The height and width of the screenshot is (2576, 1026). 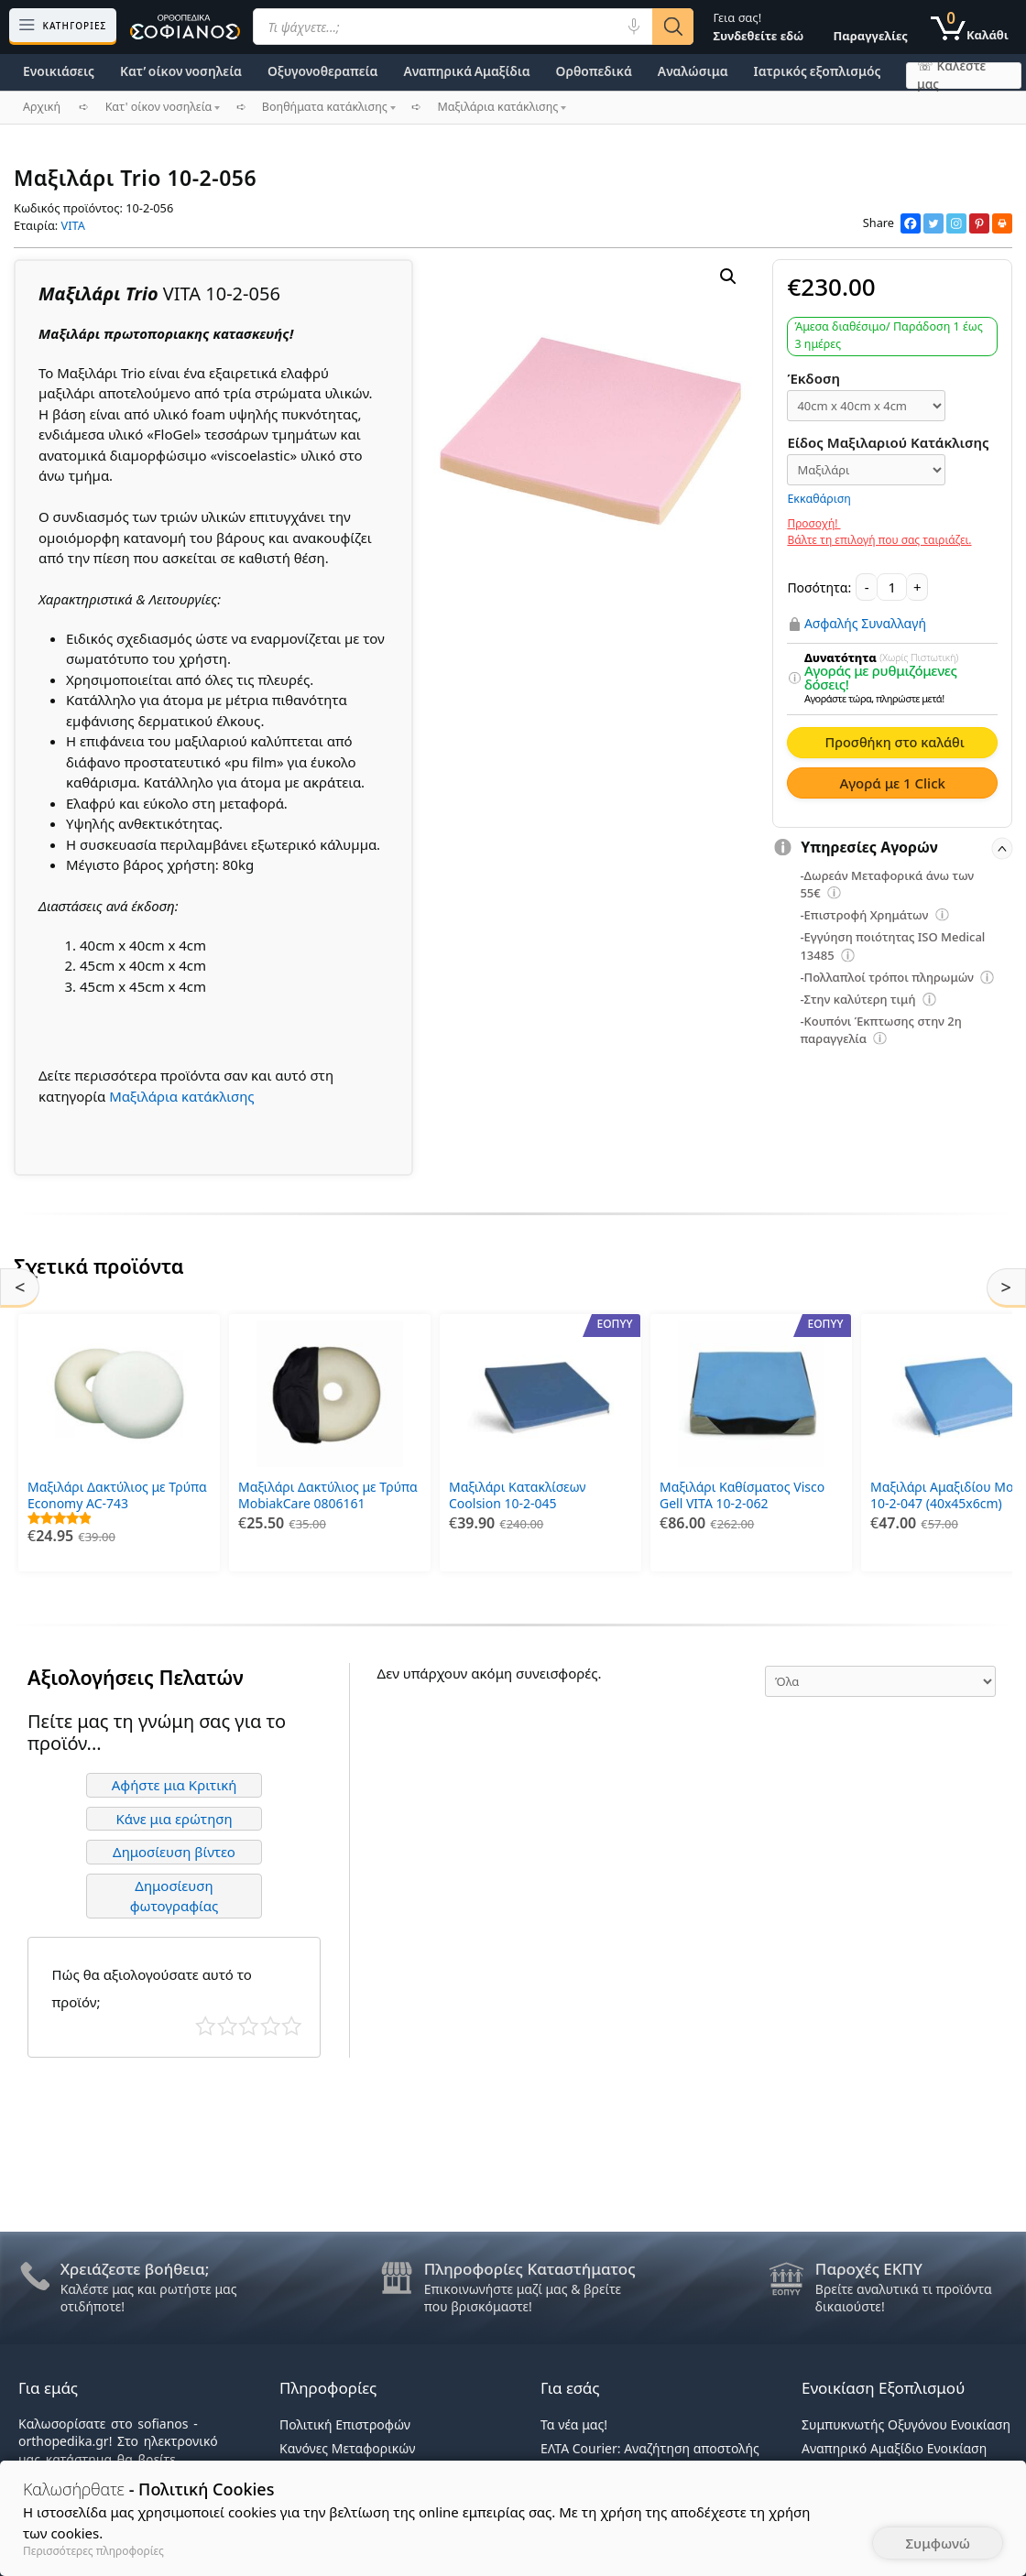 What do you see at coordinates (906, 2424) in the screenshot?
I see `Συμπυκνωτής Οξυγόνου Ενοικίαση` at bounding box center [906, 2424].